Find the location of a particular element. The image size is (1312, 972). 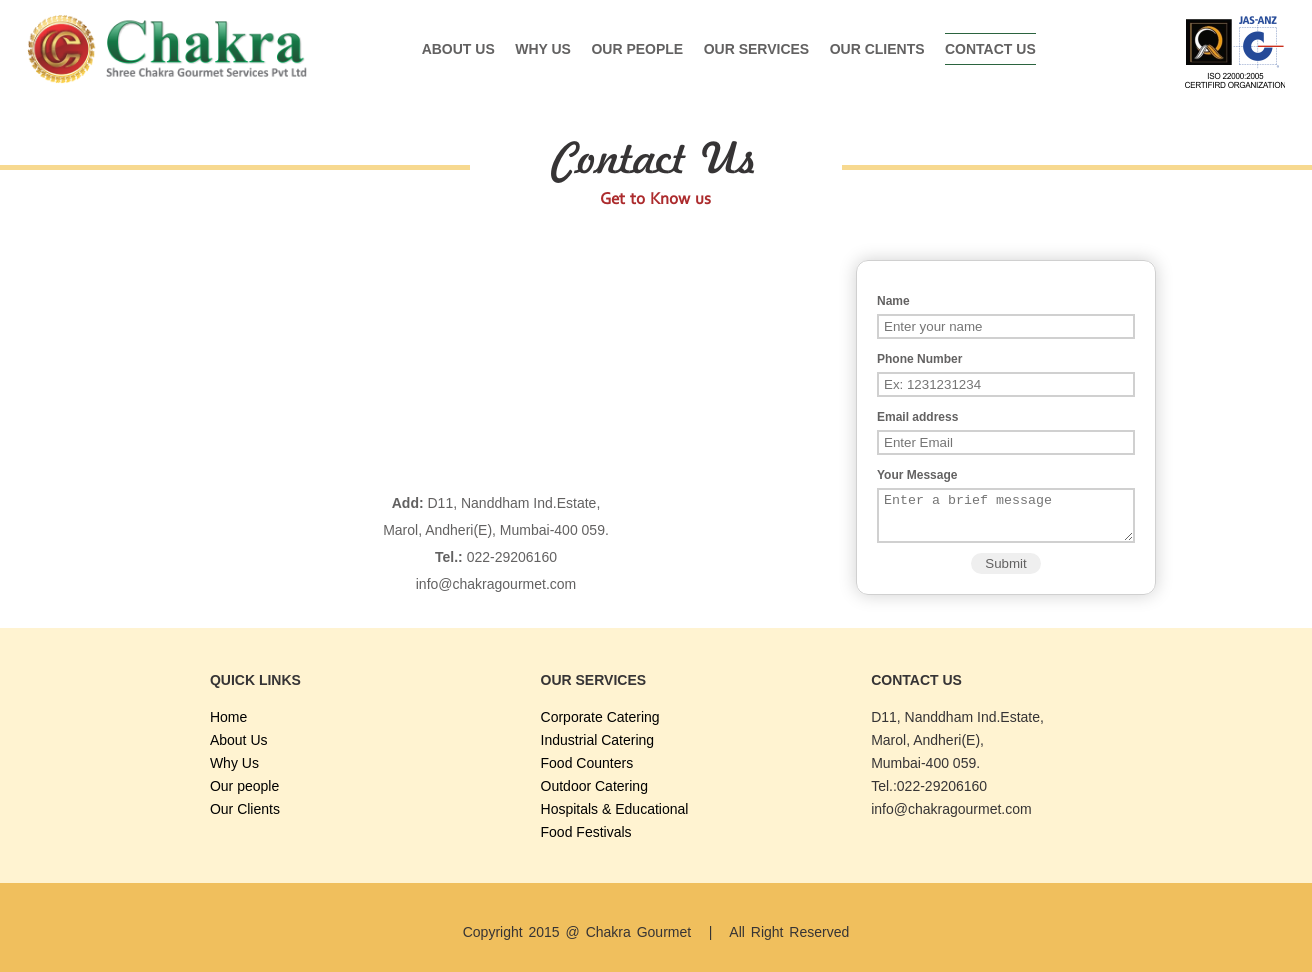

Our Clients is located at coordinates (877, 49).